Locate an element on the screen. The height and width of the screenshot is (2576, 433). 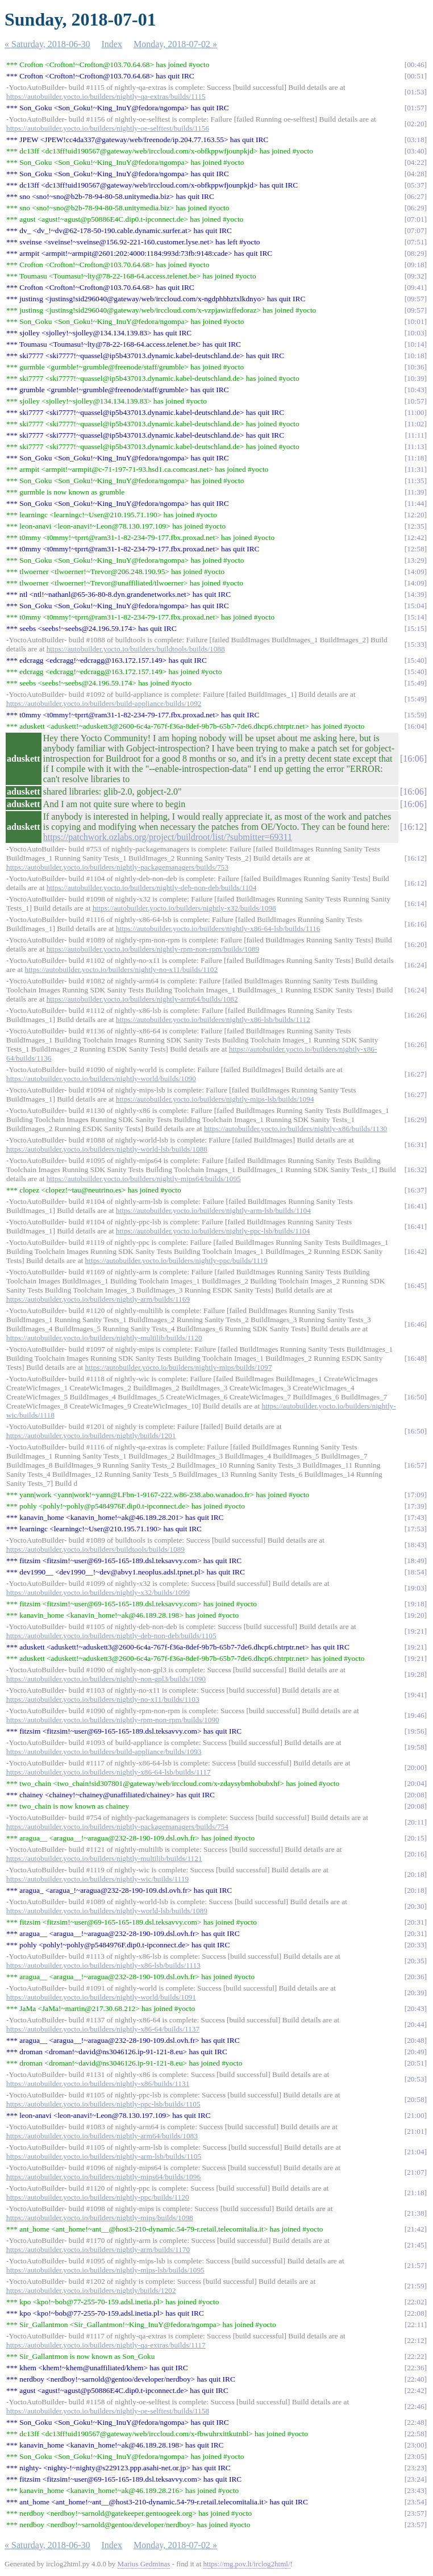
20:15 is located at coordinates (415, 1838).